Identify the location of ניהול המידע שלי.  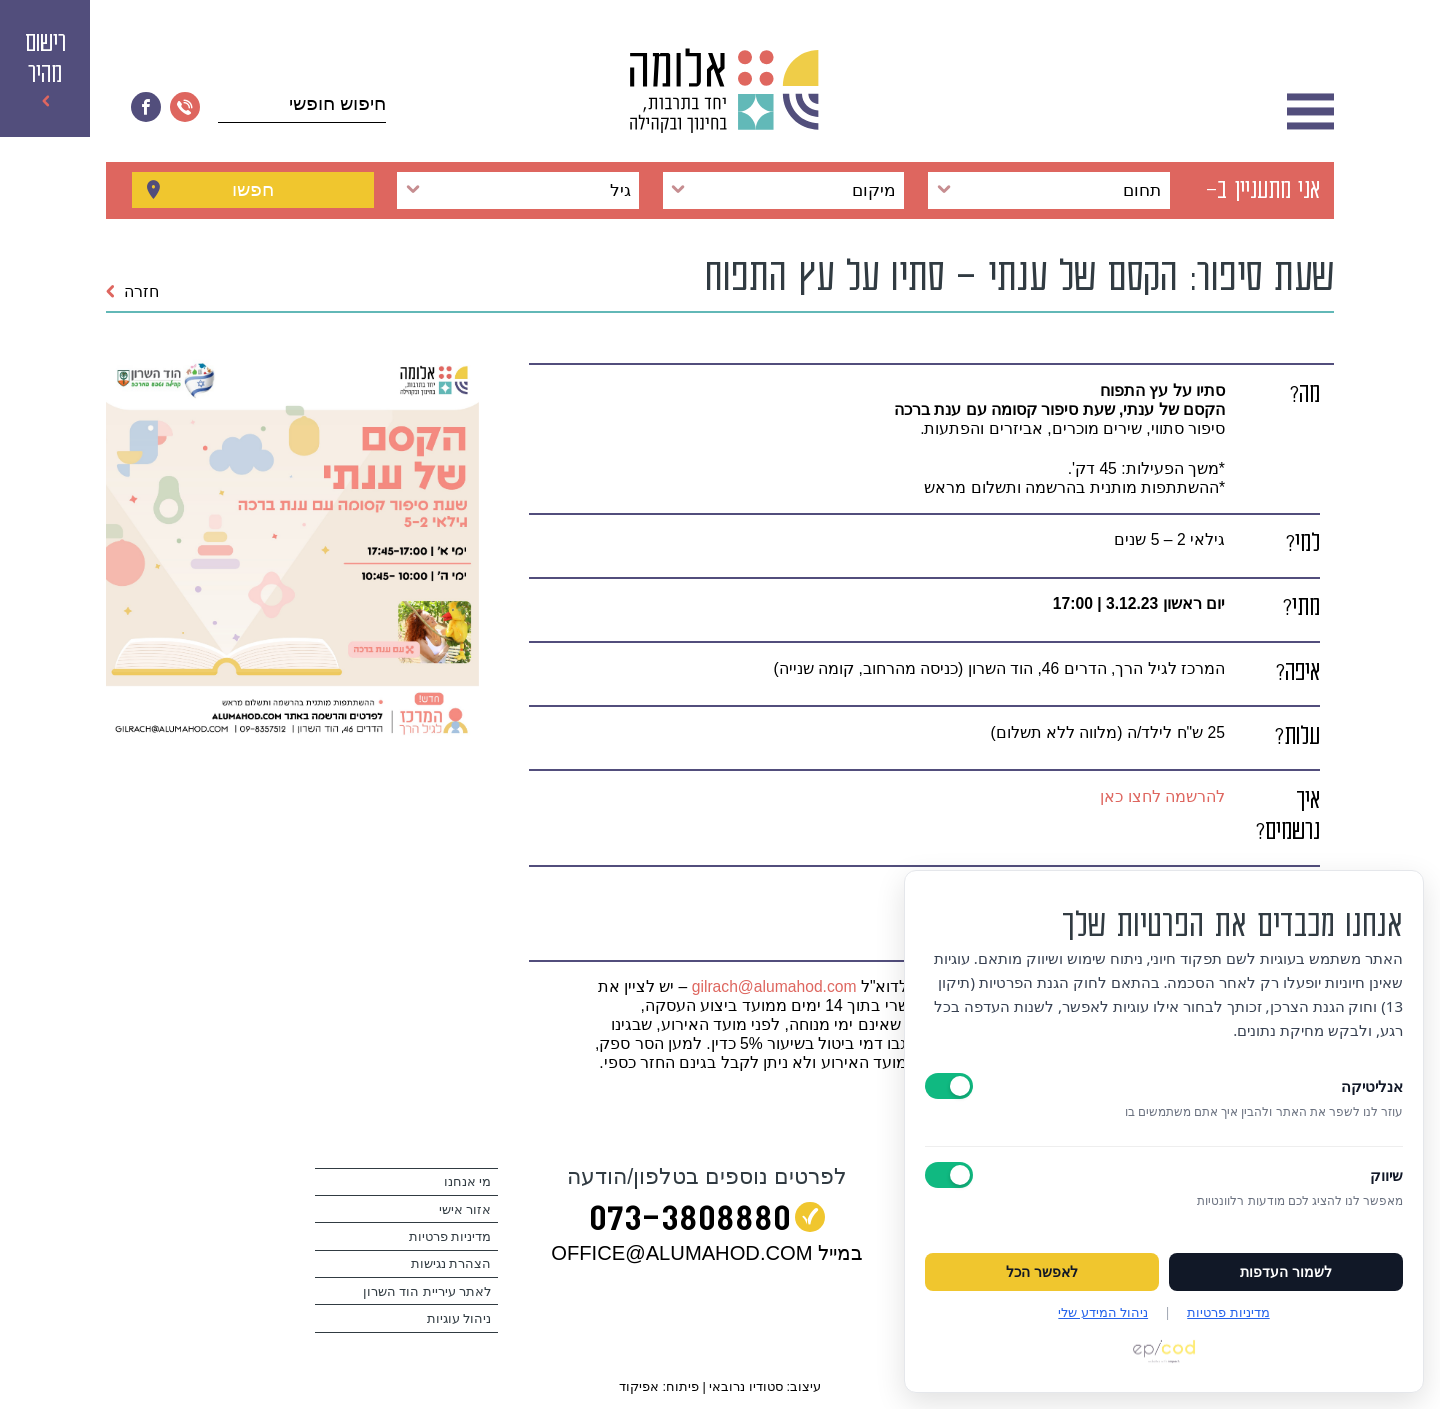
(1103, 1312).